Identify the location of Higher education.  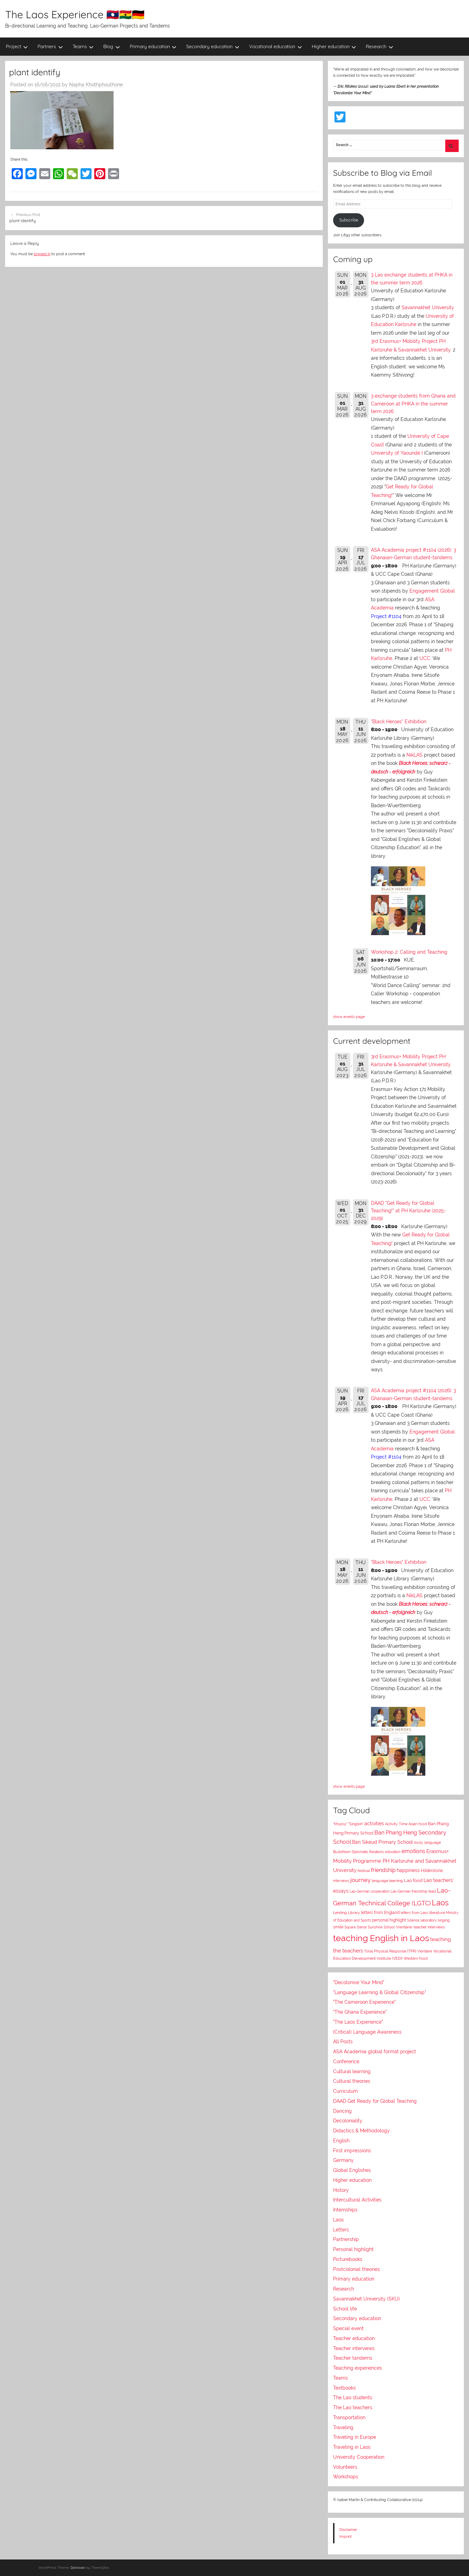
(334, 46).